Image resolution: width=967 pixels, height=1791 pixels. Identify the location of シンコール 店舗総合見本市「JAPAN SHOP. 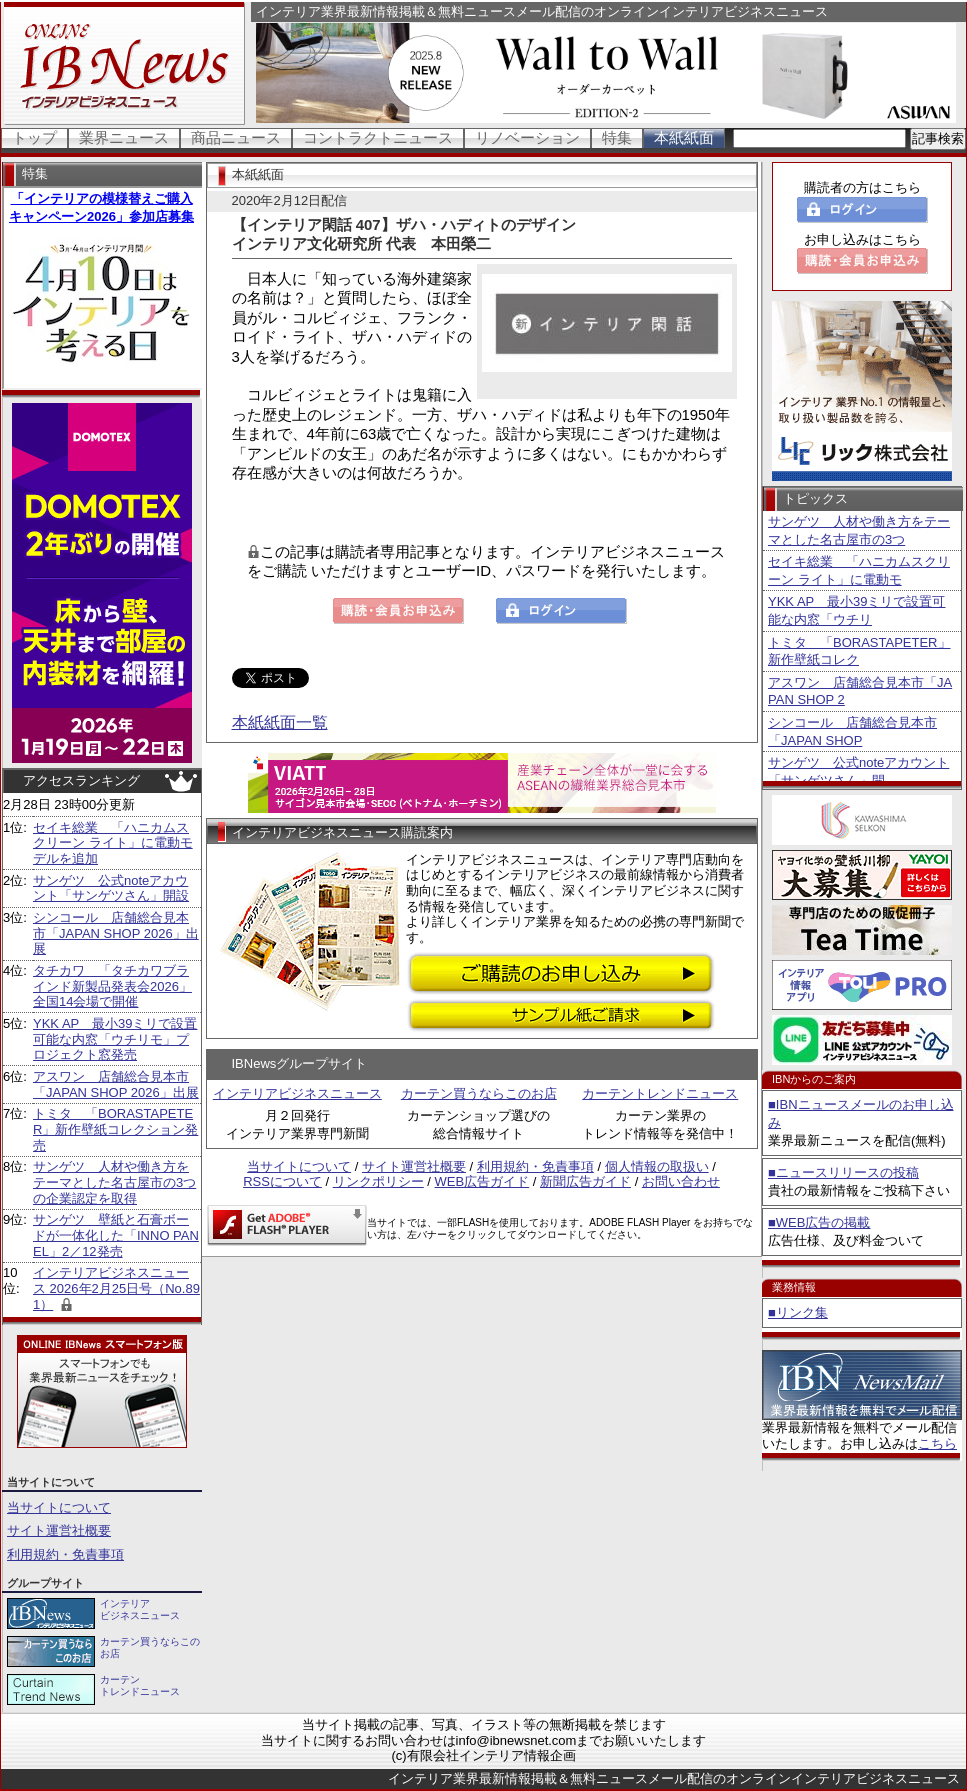
(852, 731).